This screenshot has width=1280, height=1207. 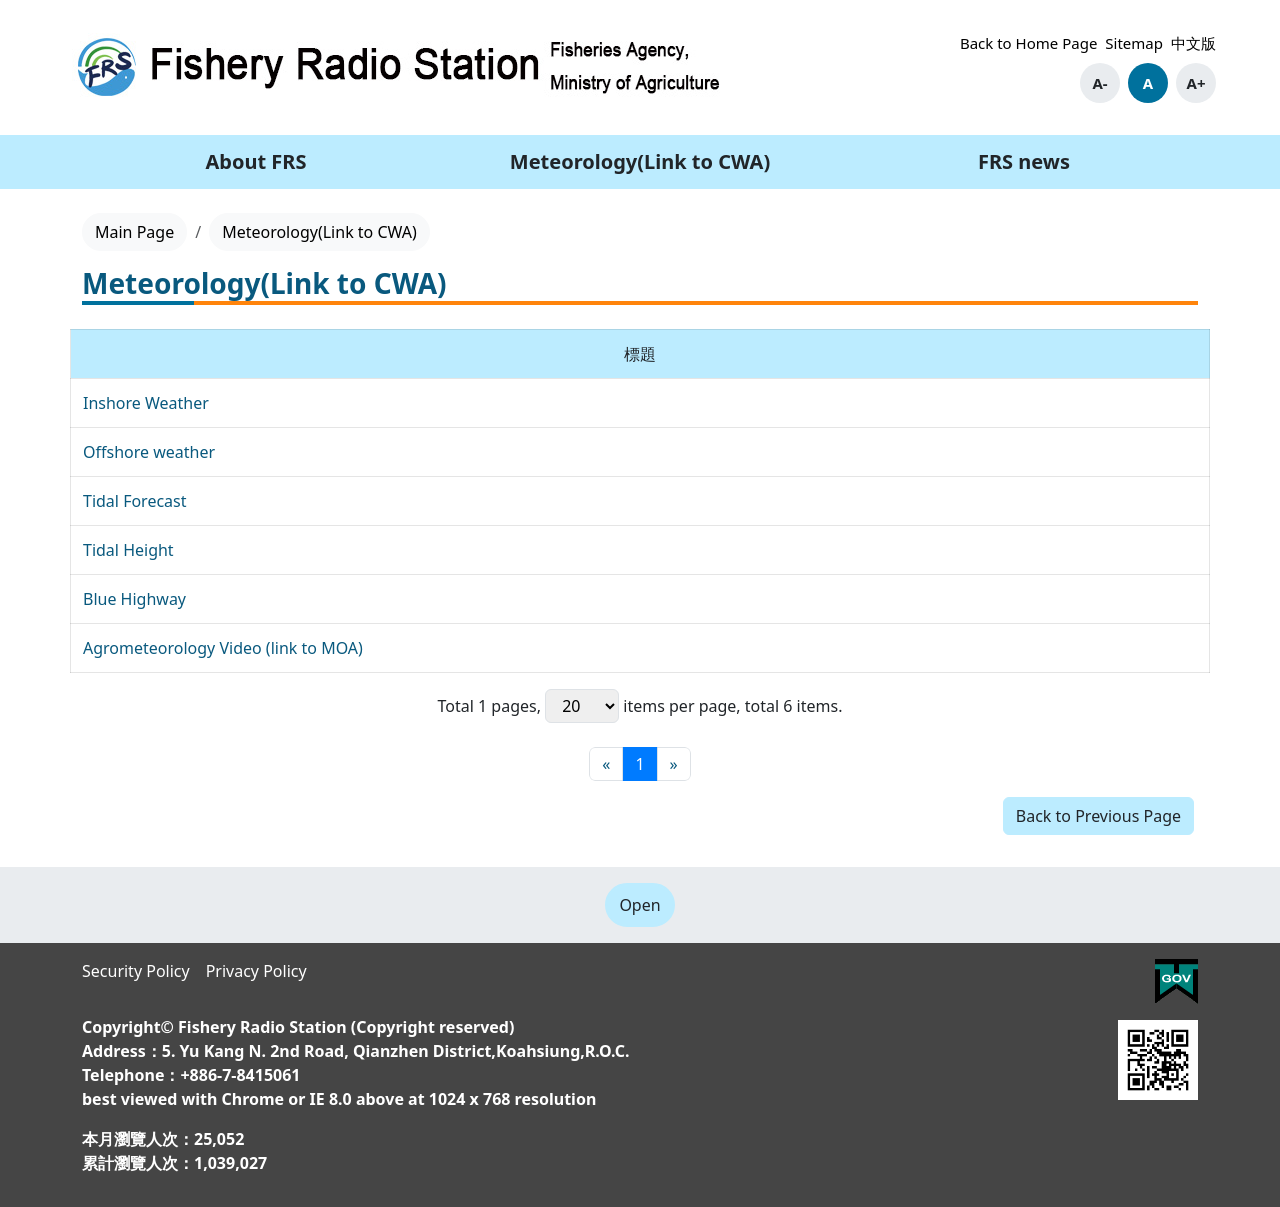 What do you see at coordinates (1024, 161) in the screenshot?
I see `FRS news` at bounding box center [1024, 161].